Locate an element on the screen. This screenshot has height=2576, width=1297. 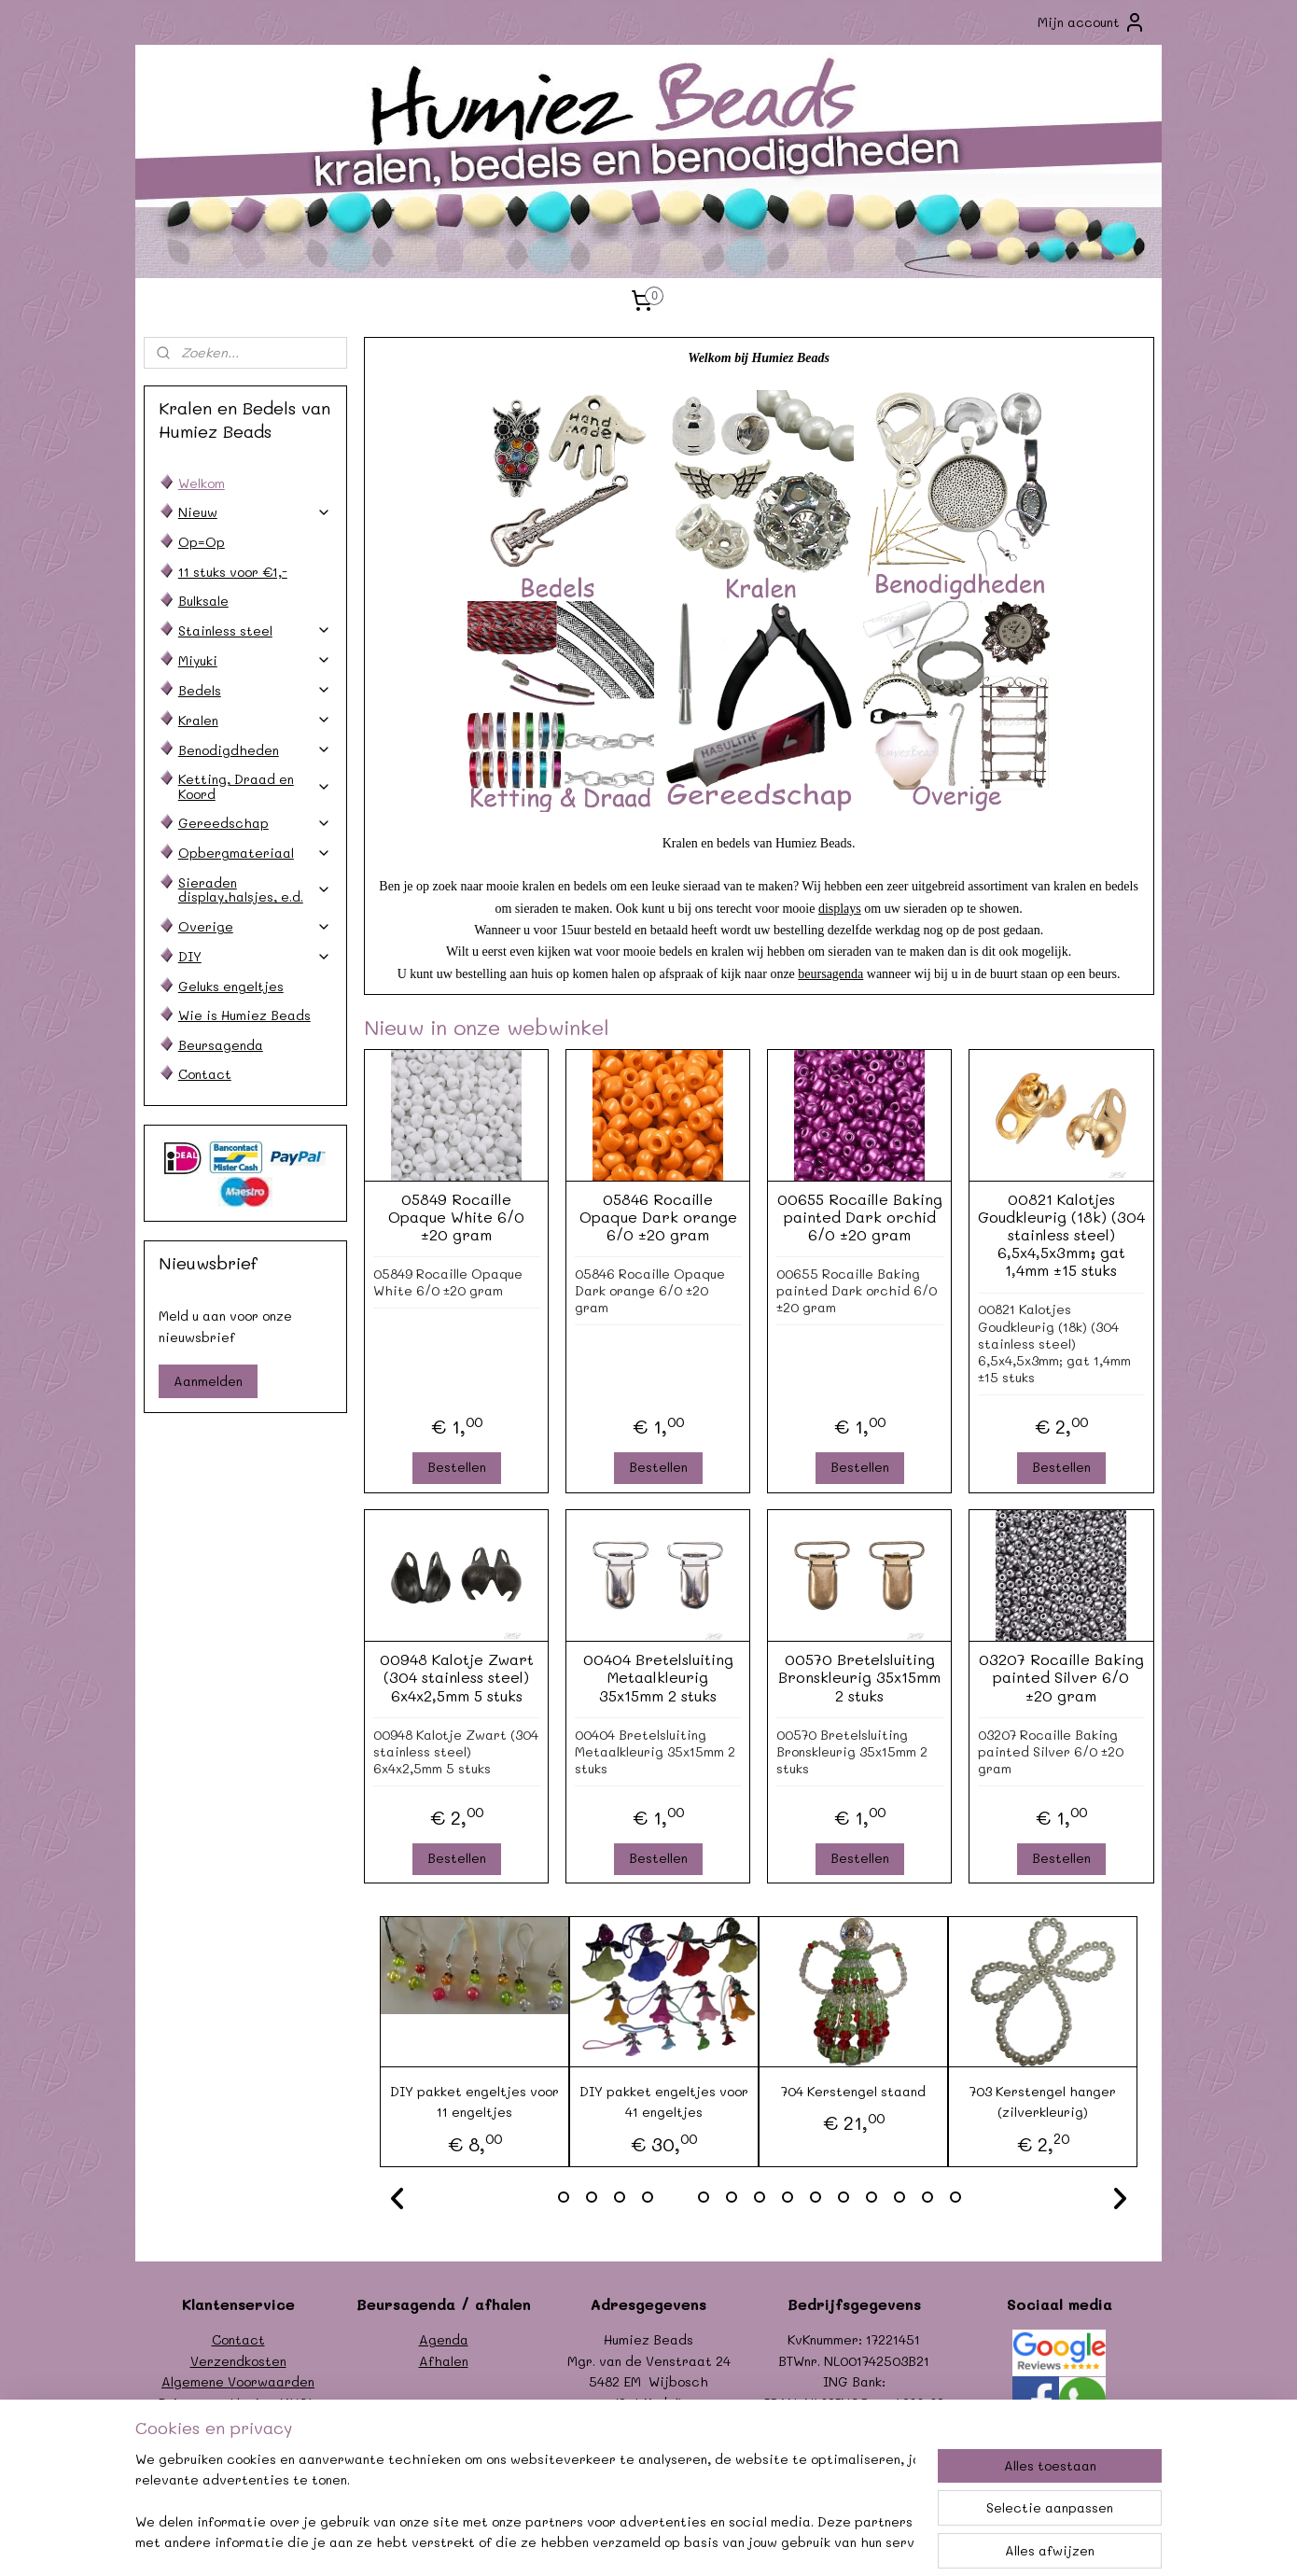
Op=Op is located at coordinates (201, 542).